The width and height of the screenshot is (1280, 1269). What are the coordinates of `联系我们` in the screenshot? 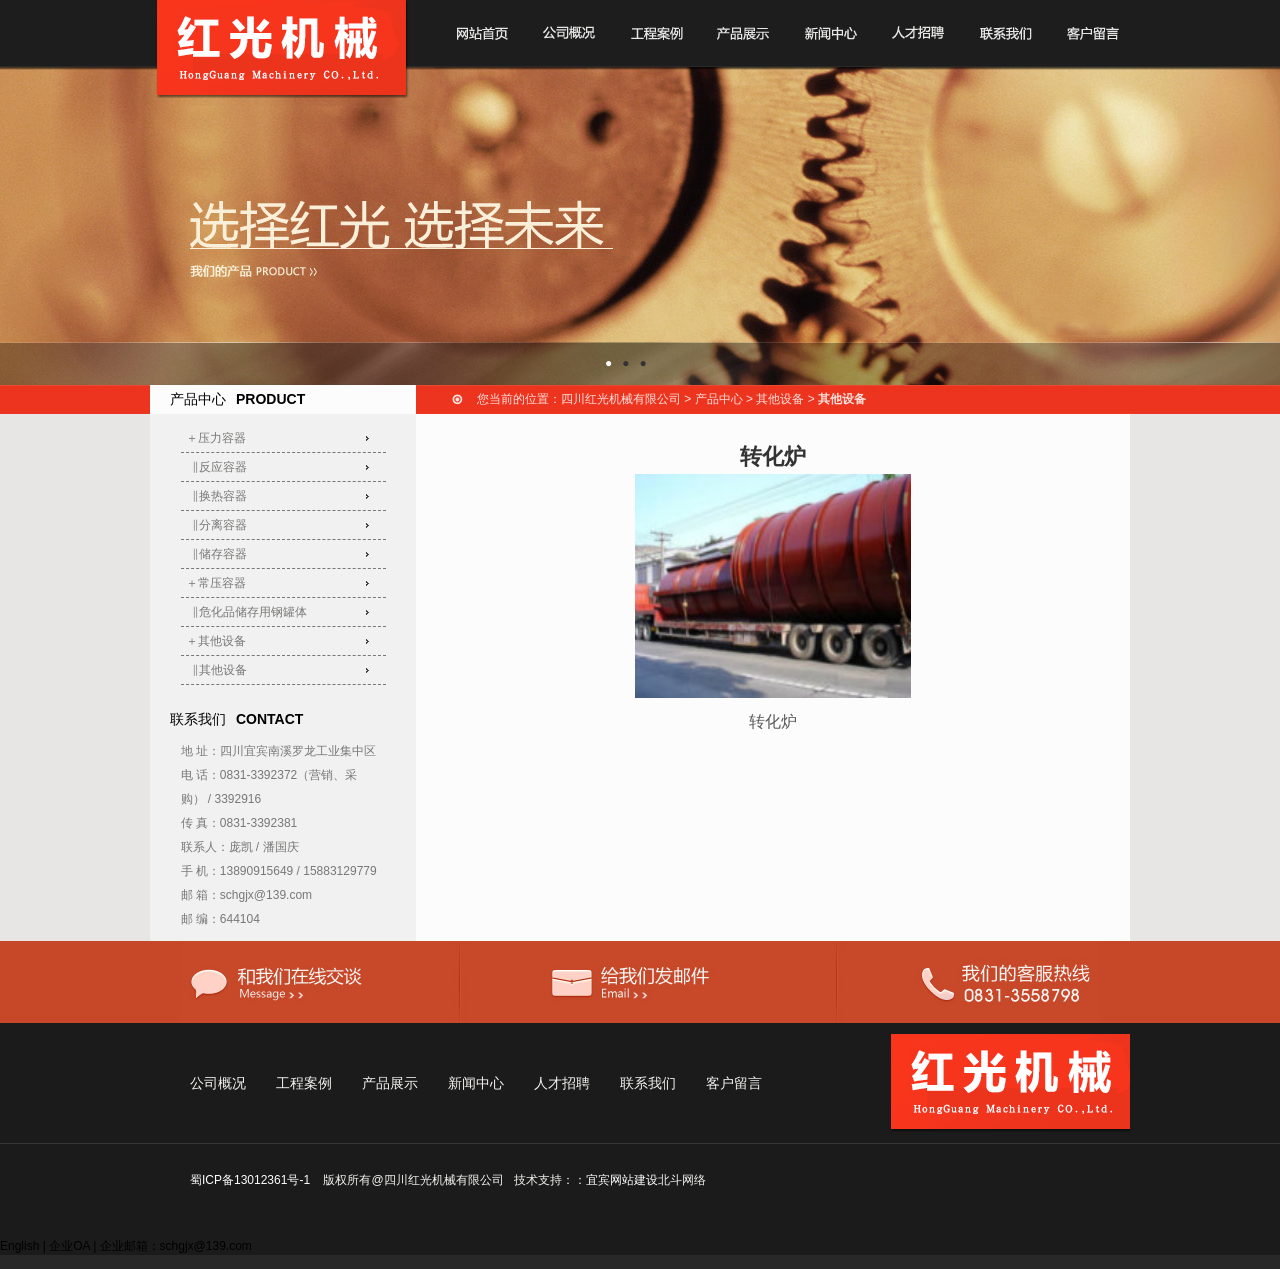 It's located at (648, 1083).